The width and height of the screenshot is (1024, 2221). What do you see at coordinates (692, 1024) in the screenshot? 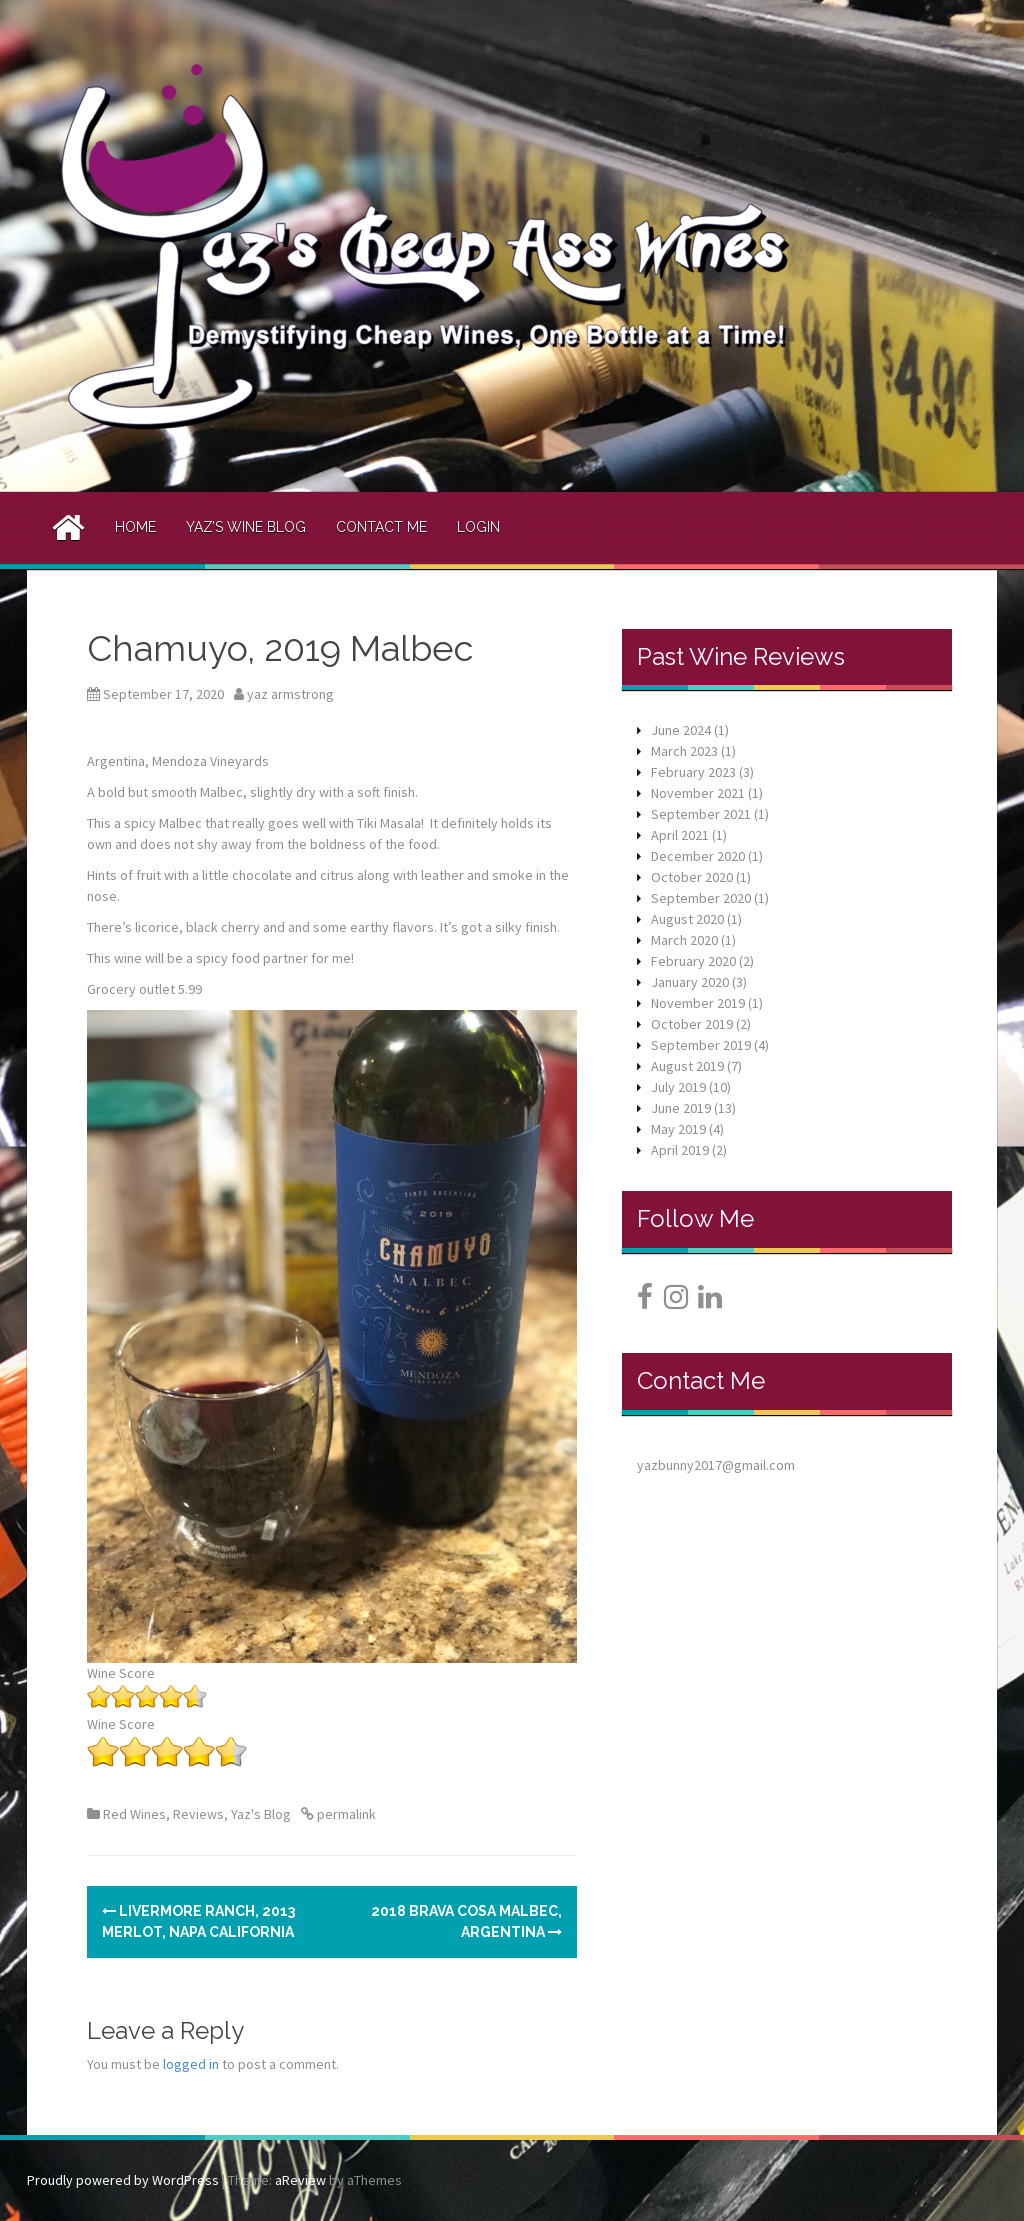
I see `October 2019` at bounding box center [692, 1024].